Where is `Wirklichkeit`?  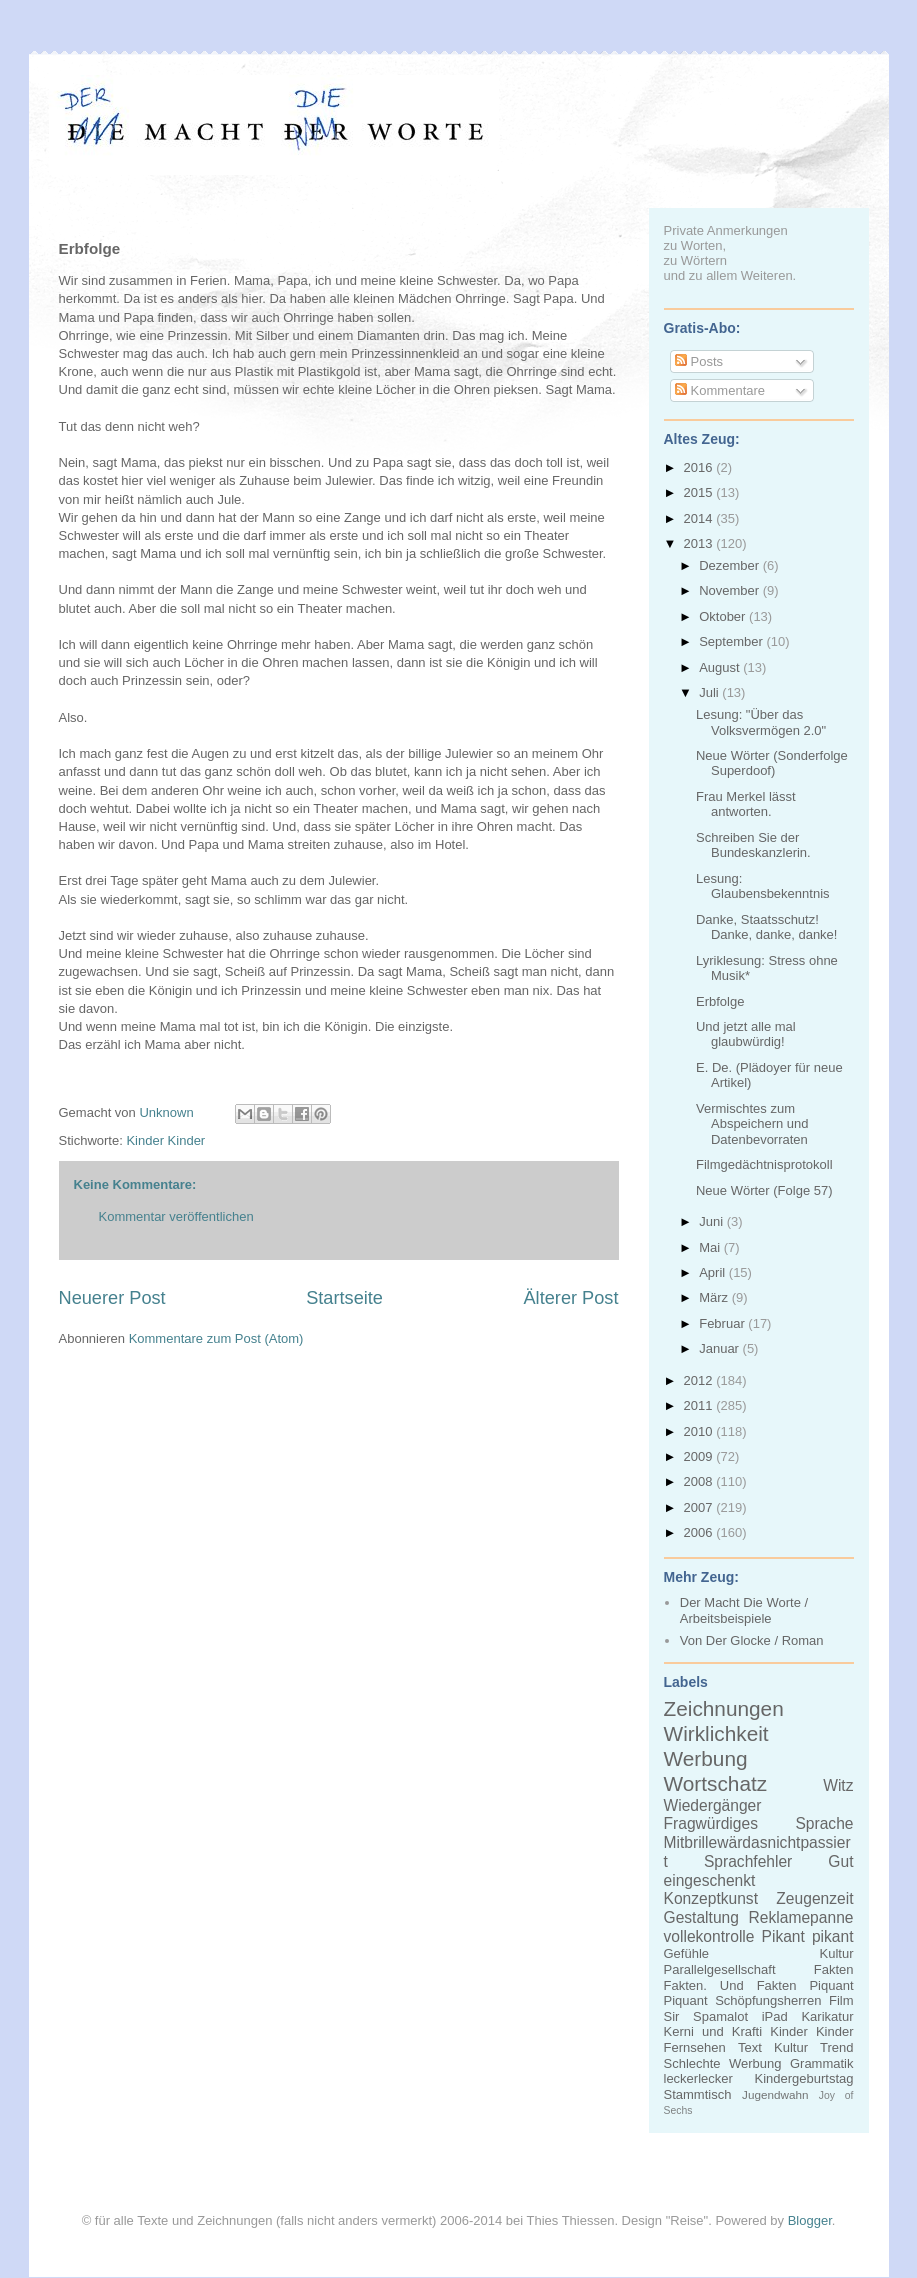 Wirklichkeit is located at coordinates (716, 1733).